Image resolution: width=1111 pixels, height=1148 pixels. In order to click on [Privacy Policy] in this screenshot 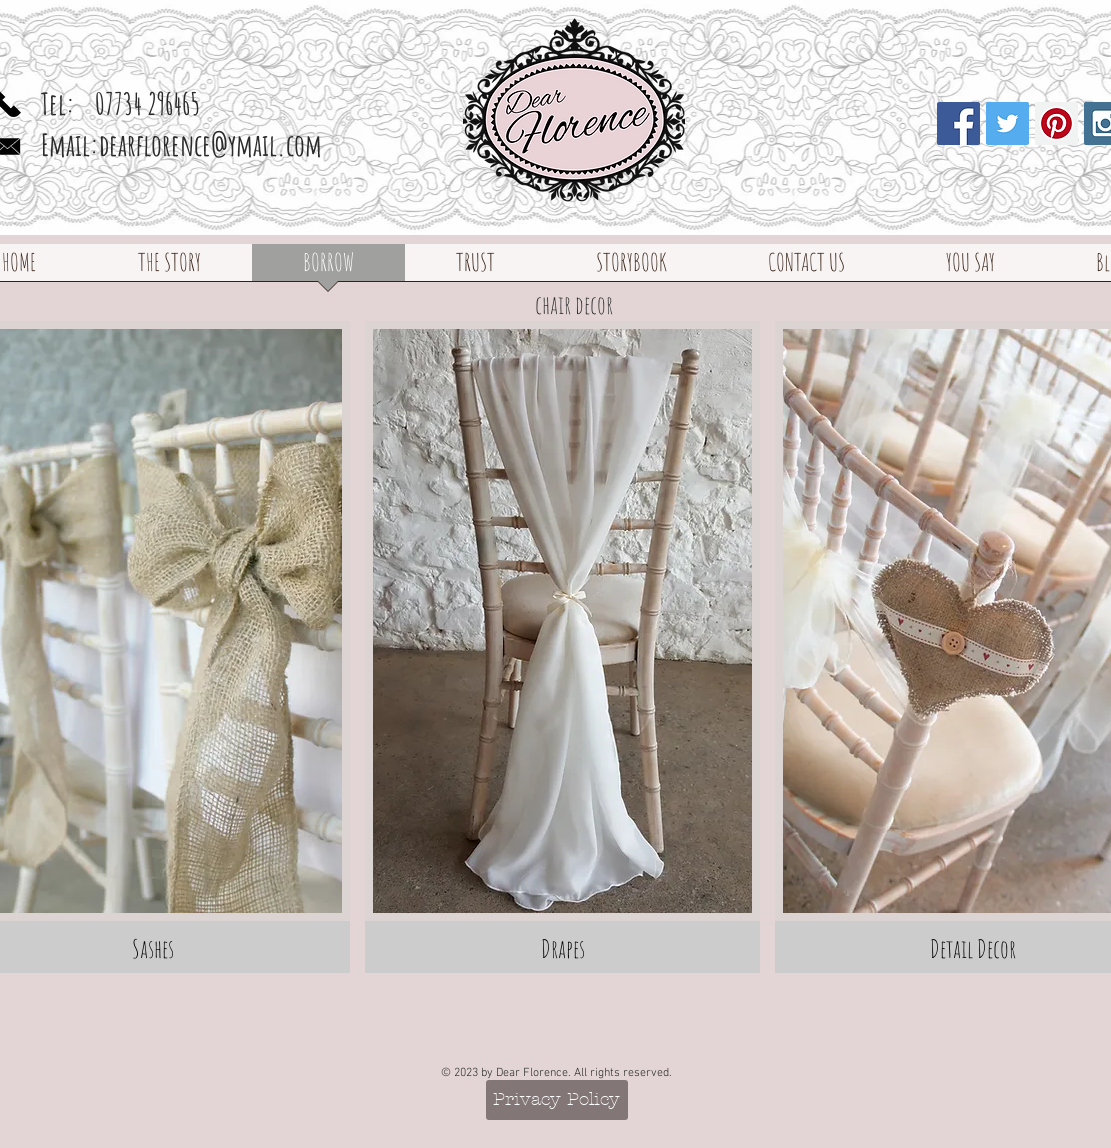, I will do `click(557, 1100)`.